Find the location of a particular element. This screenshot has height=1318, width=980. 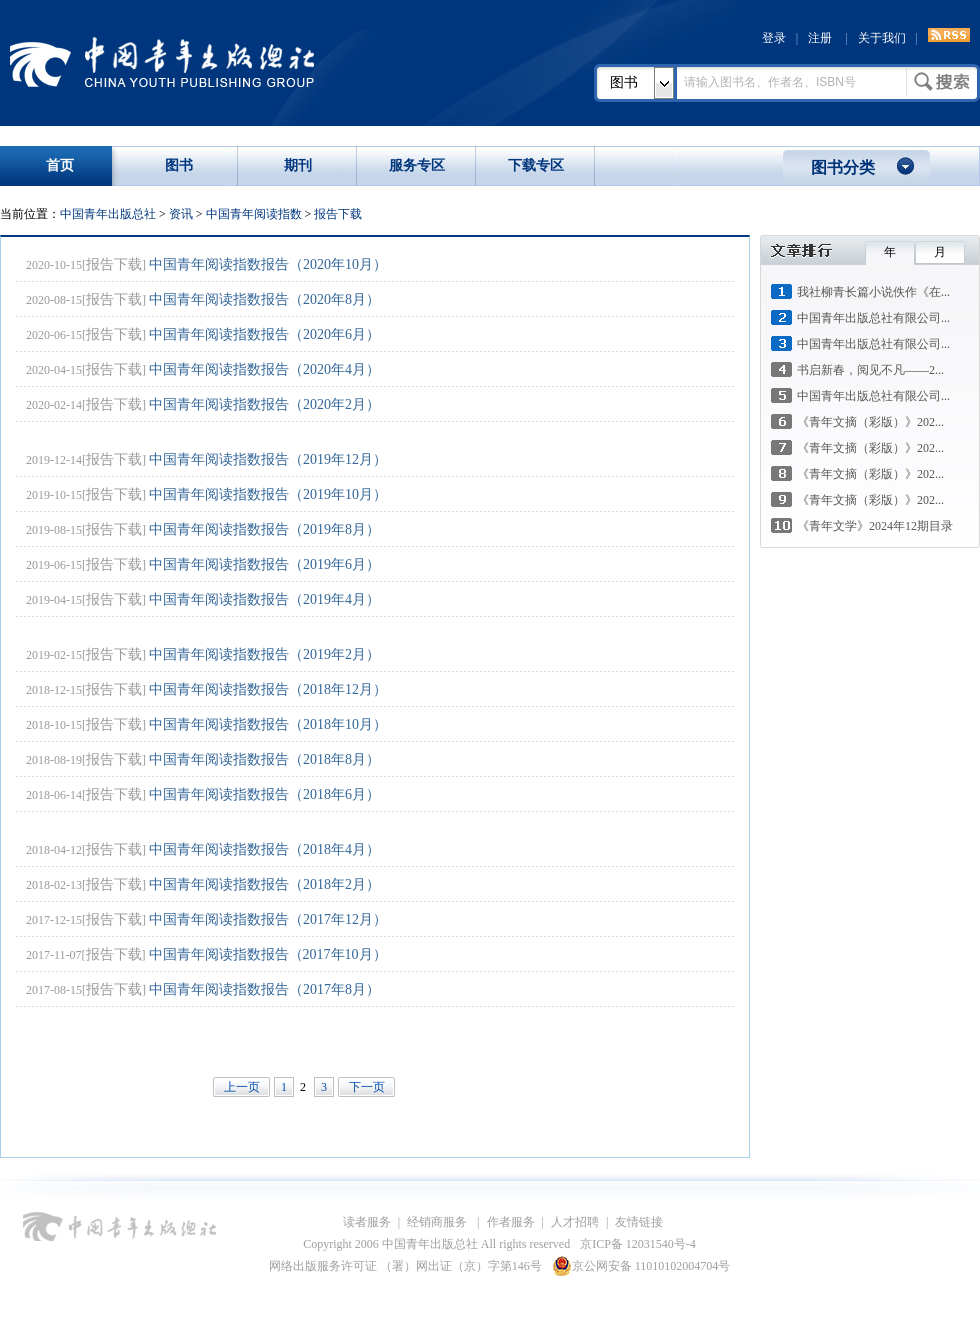

《青年文摘（彩版）》202... is located at coordinates (870, 422).